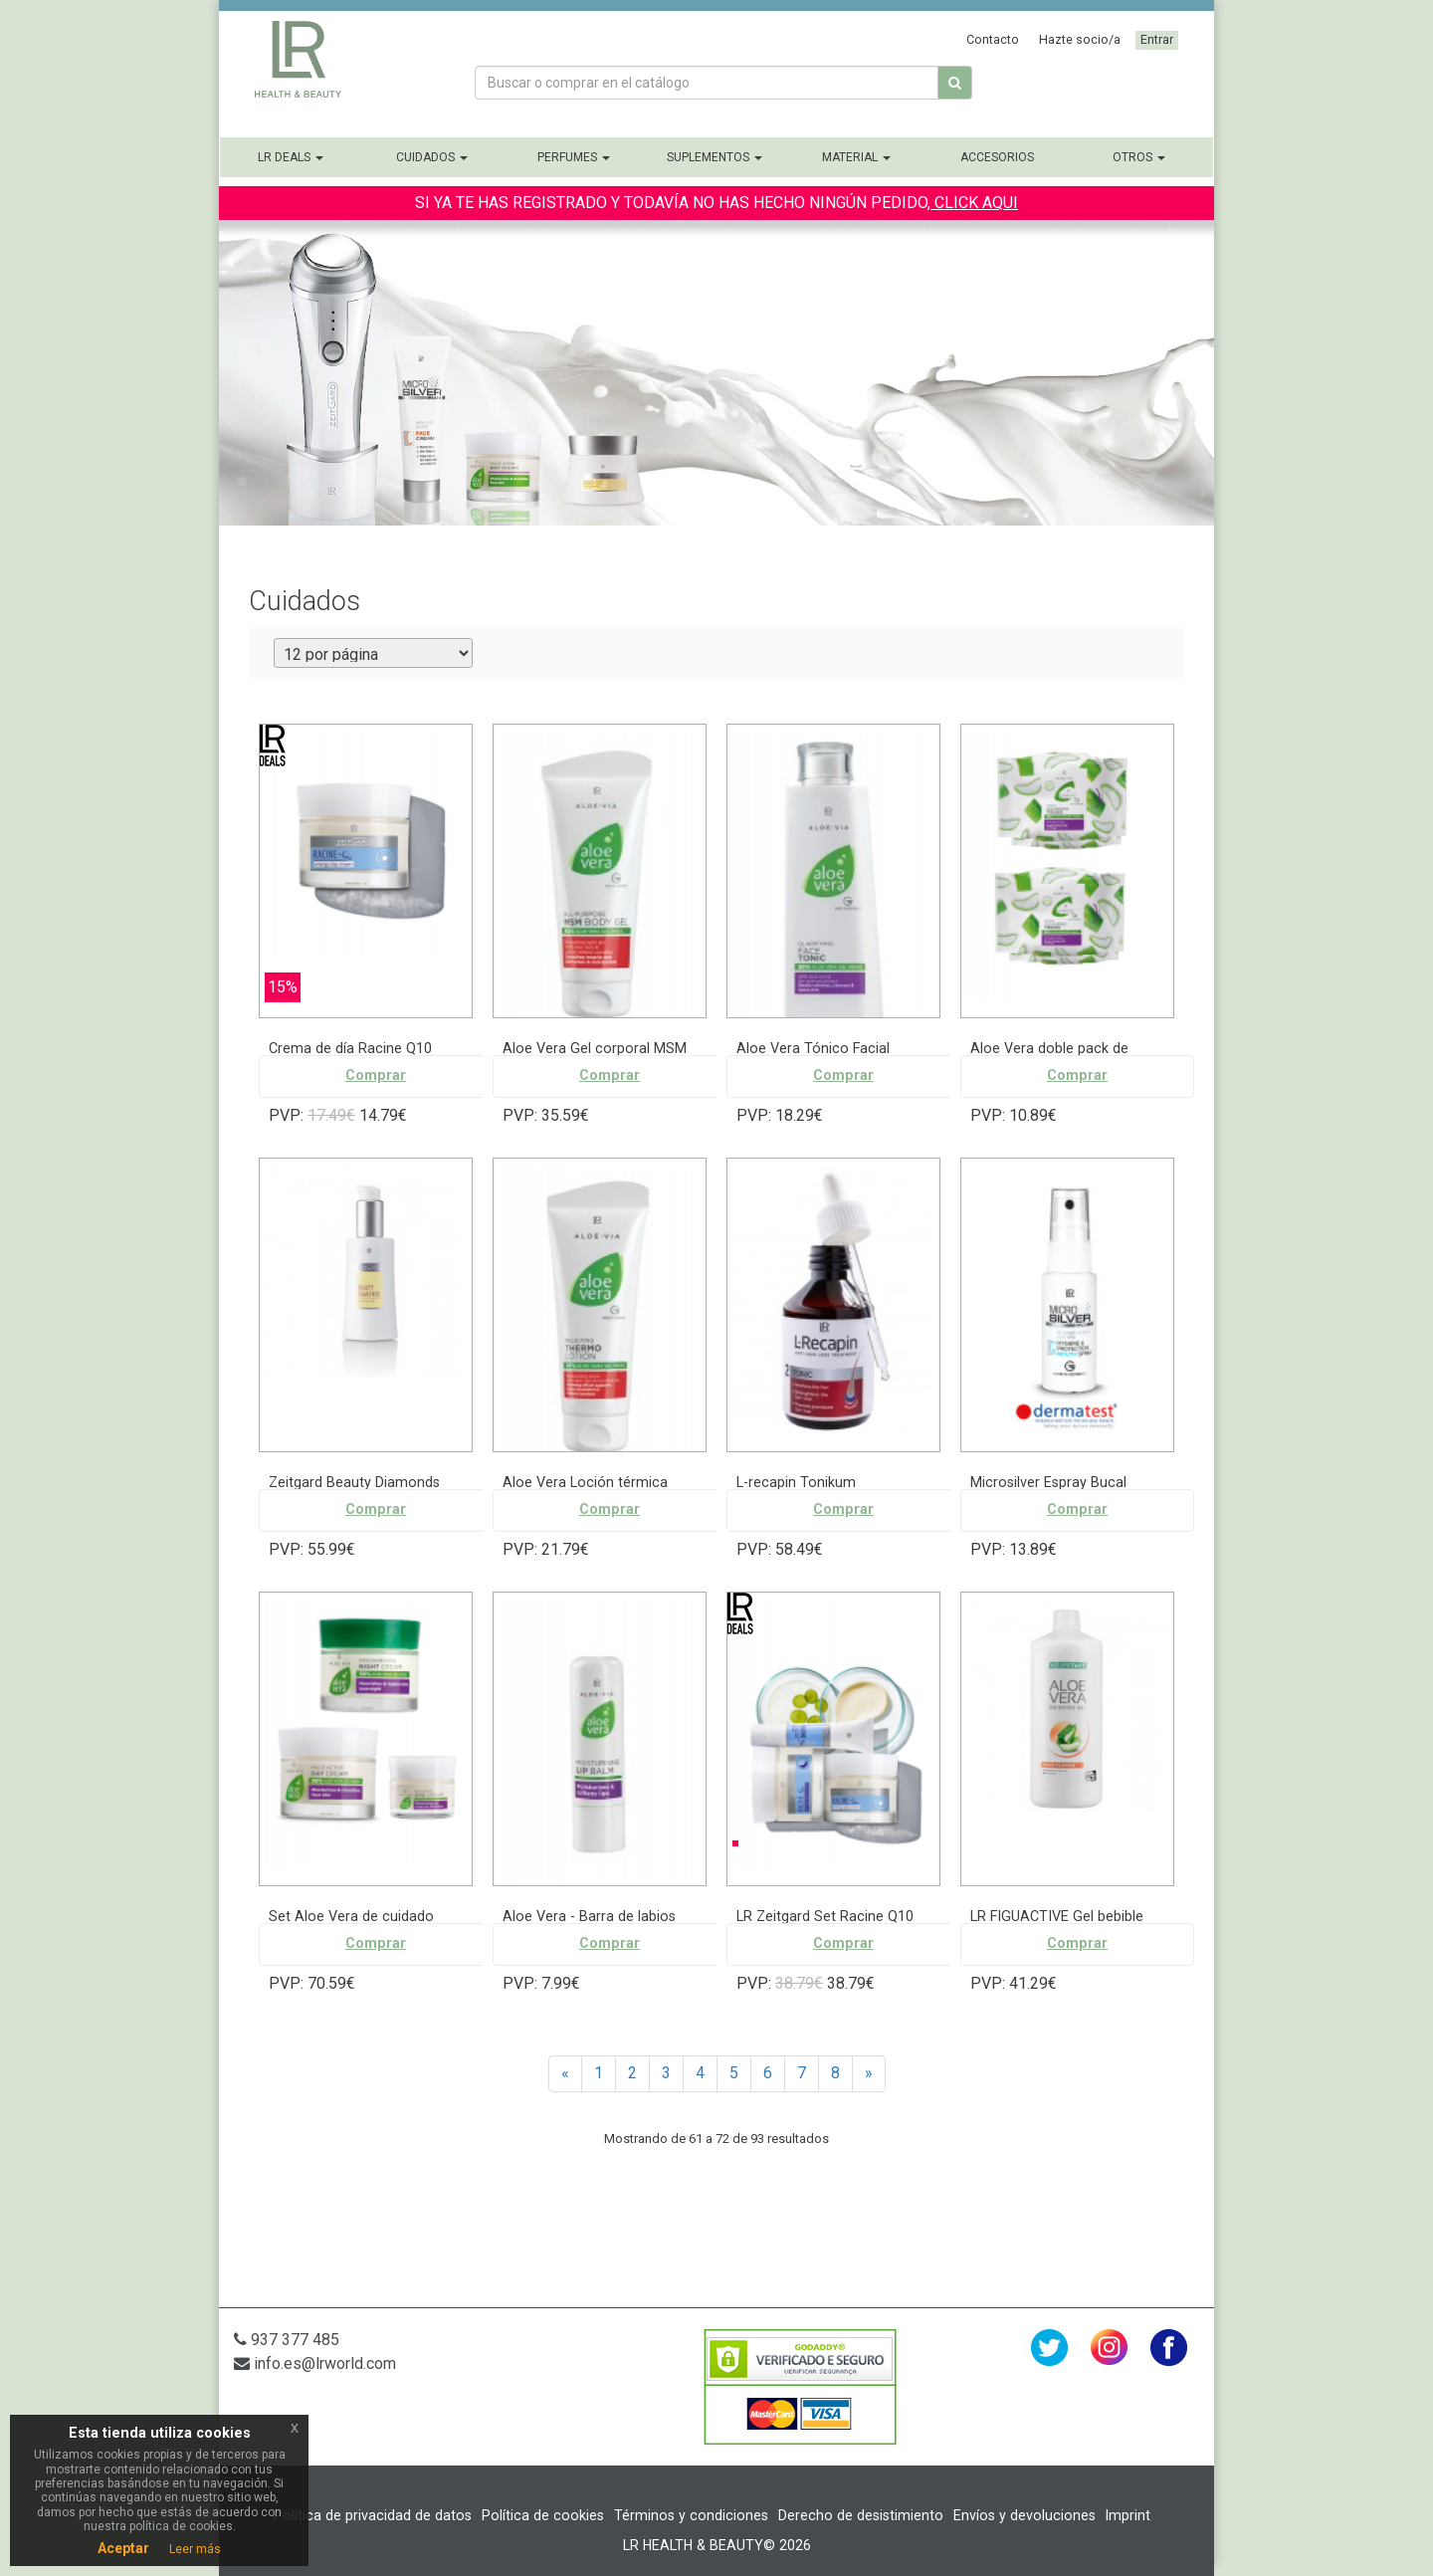 This screenshot has width=1433, height=2576. What do you see at coordinates (974, 202) in the screenshot?
I see `CLICK AQUI` at bounding box center [974, 202].